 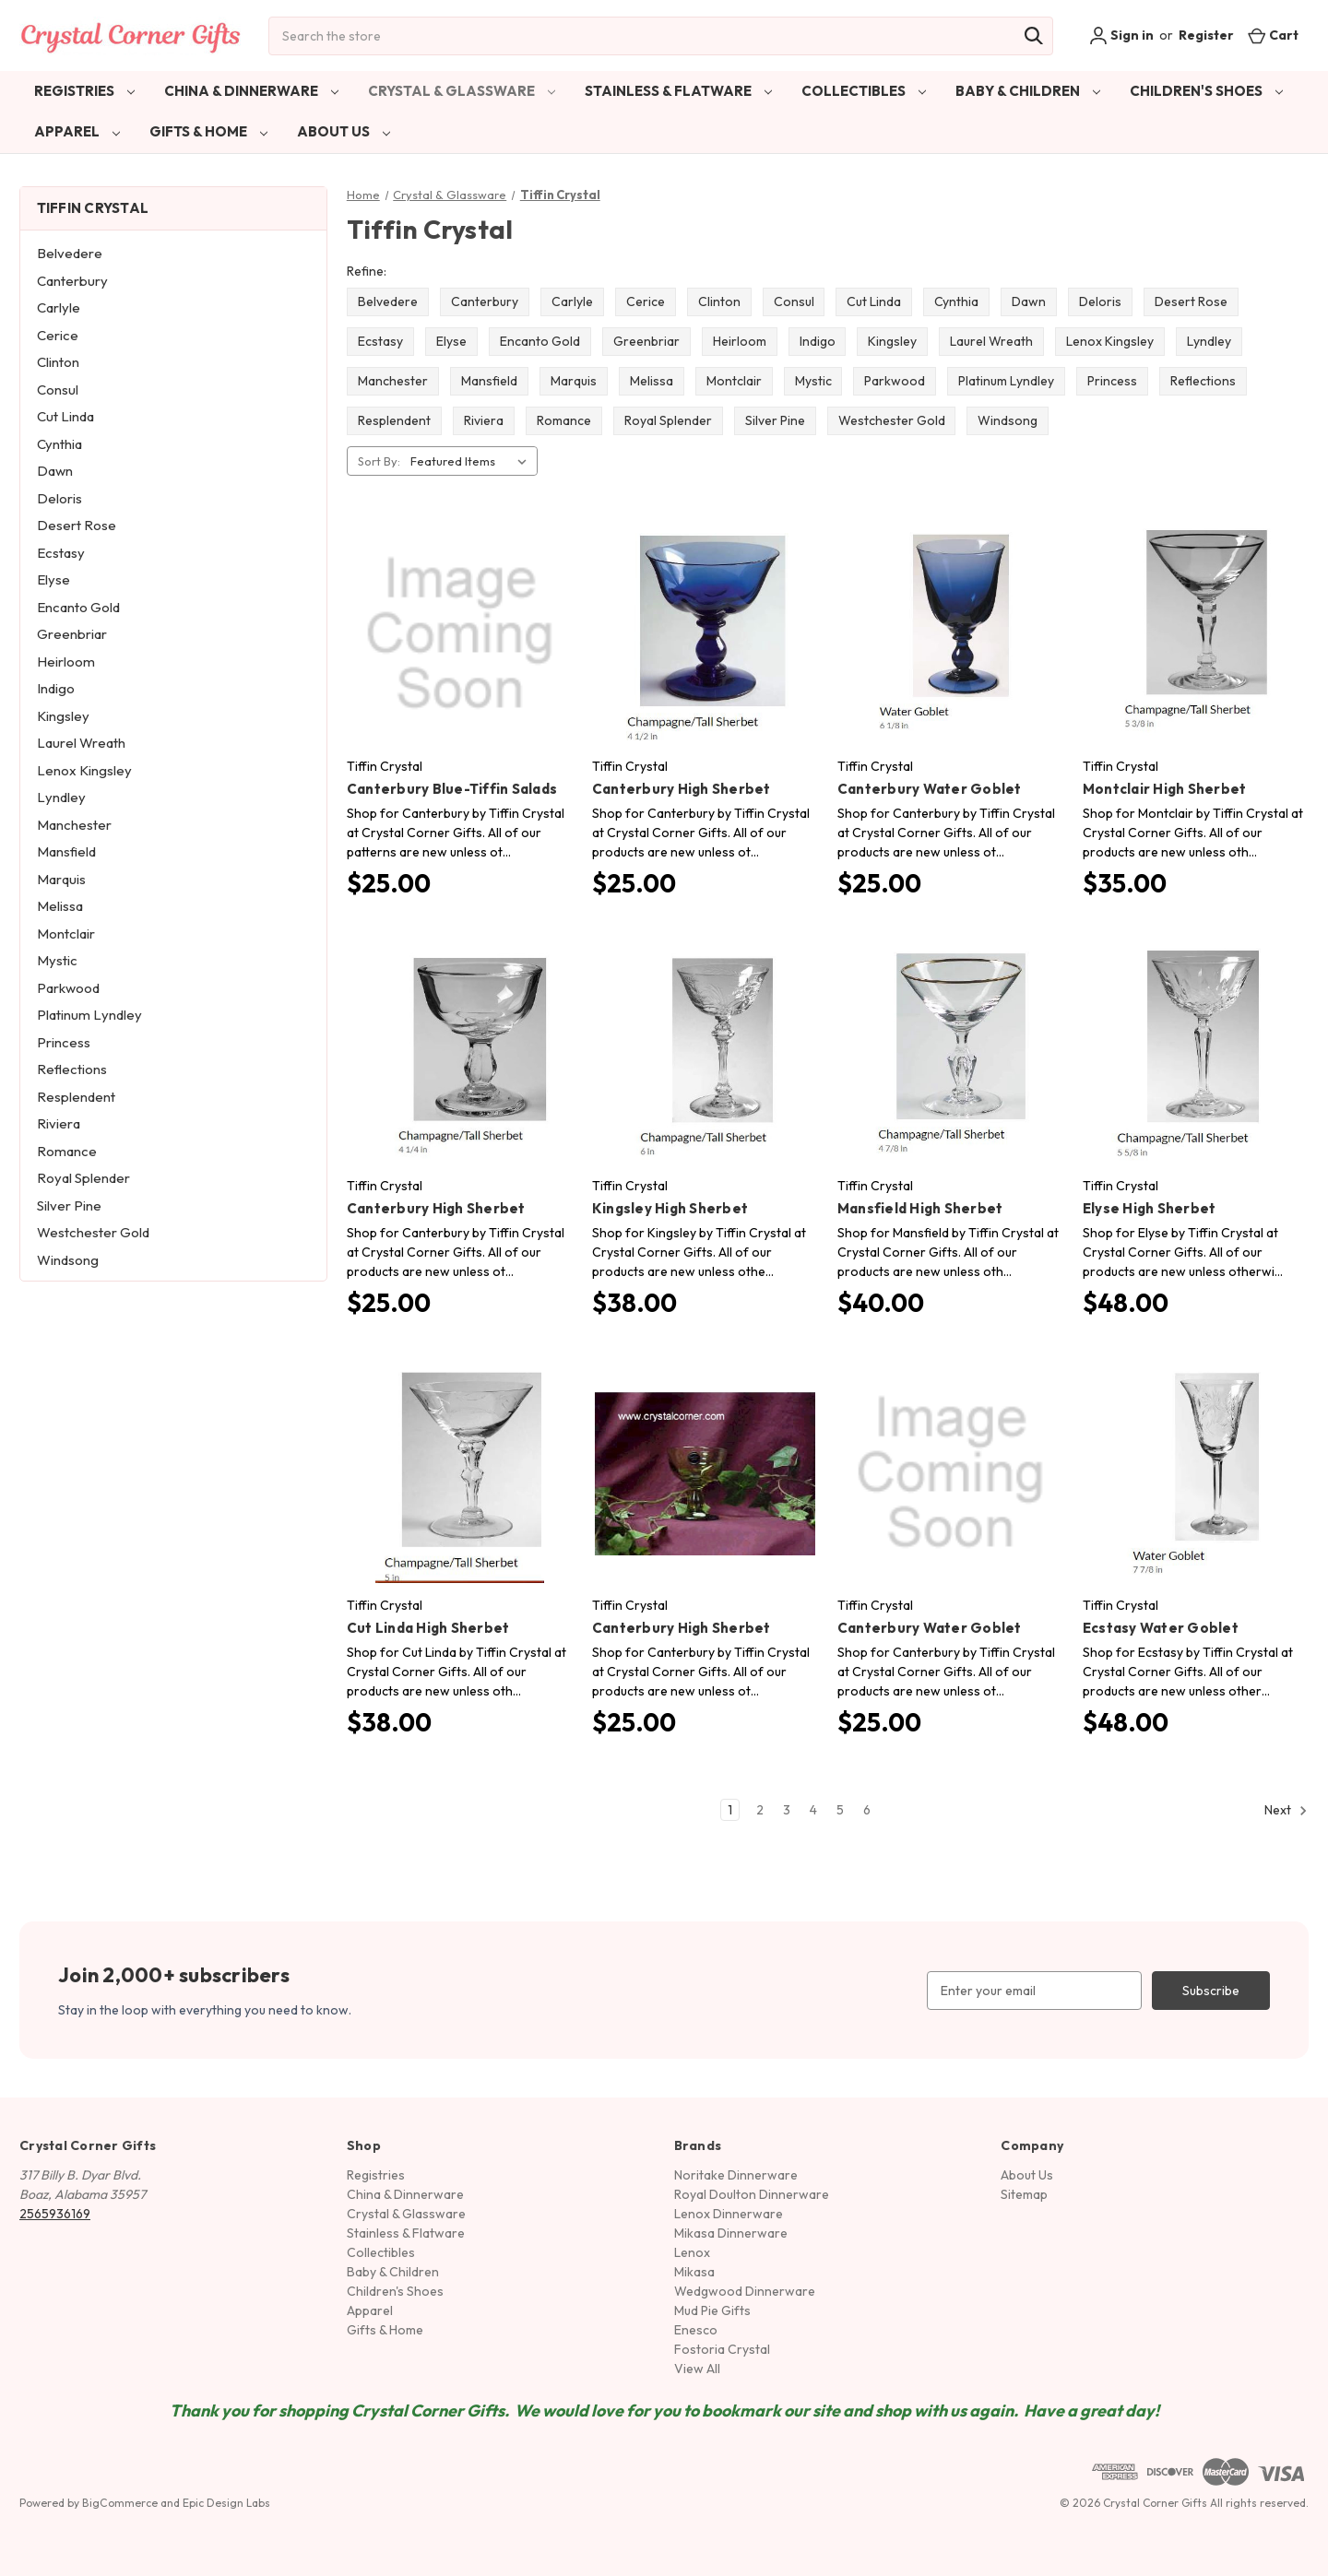 I want to click on Fostoria Crystal, so click(x=722, y=2349).